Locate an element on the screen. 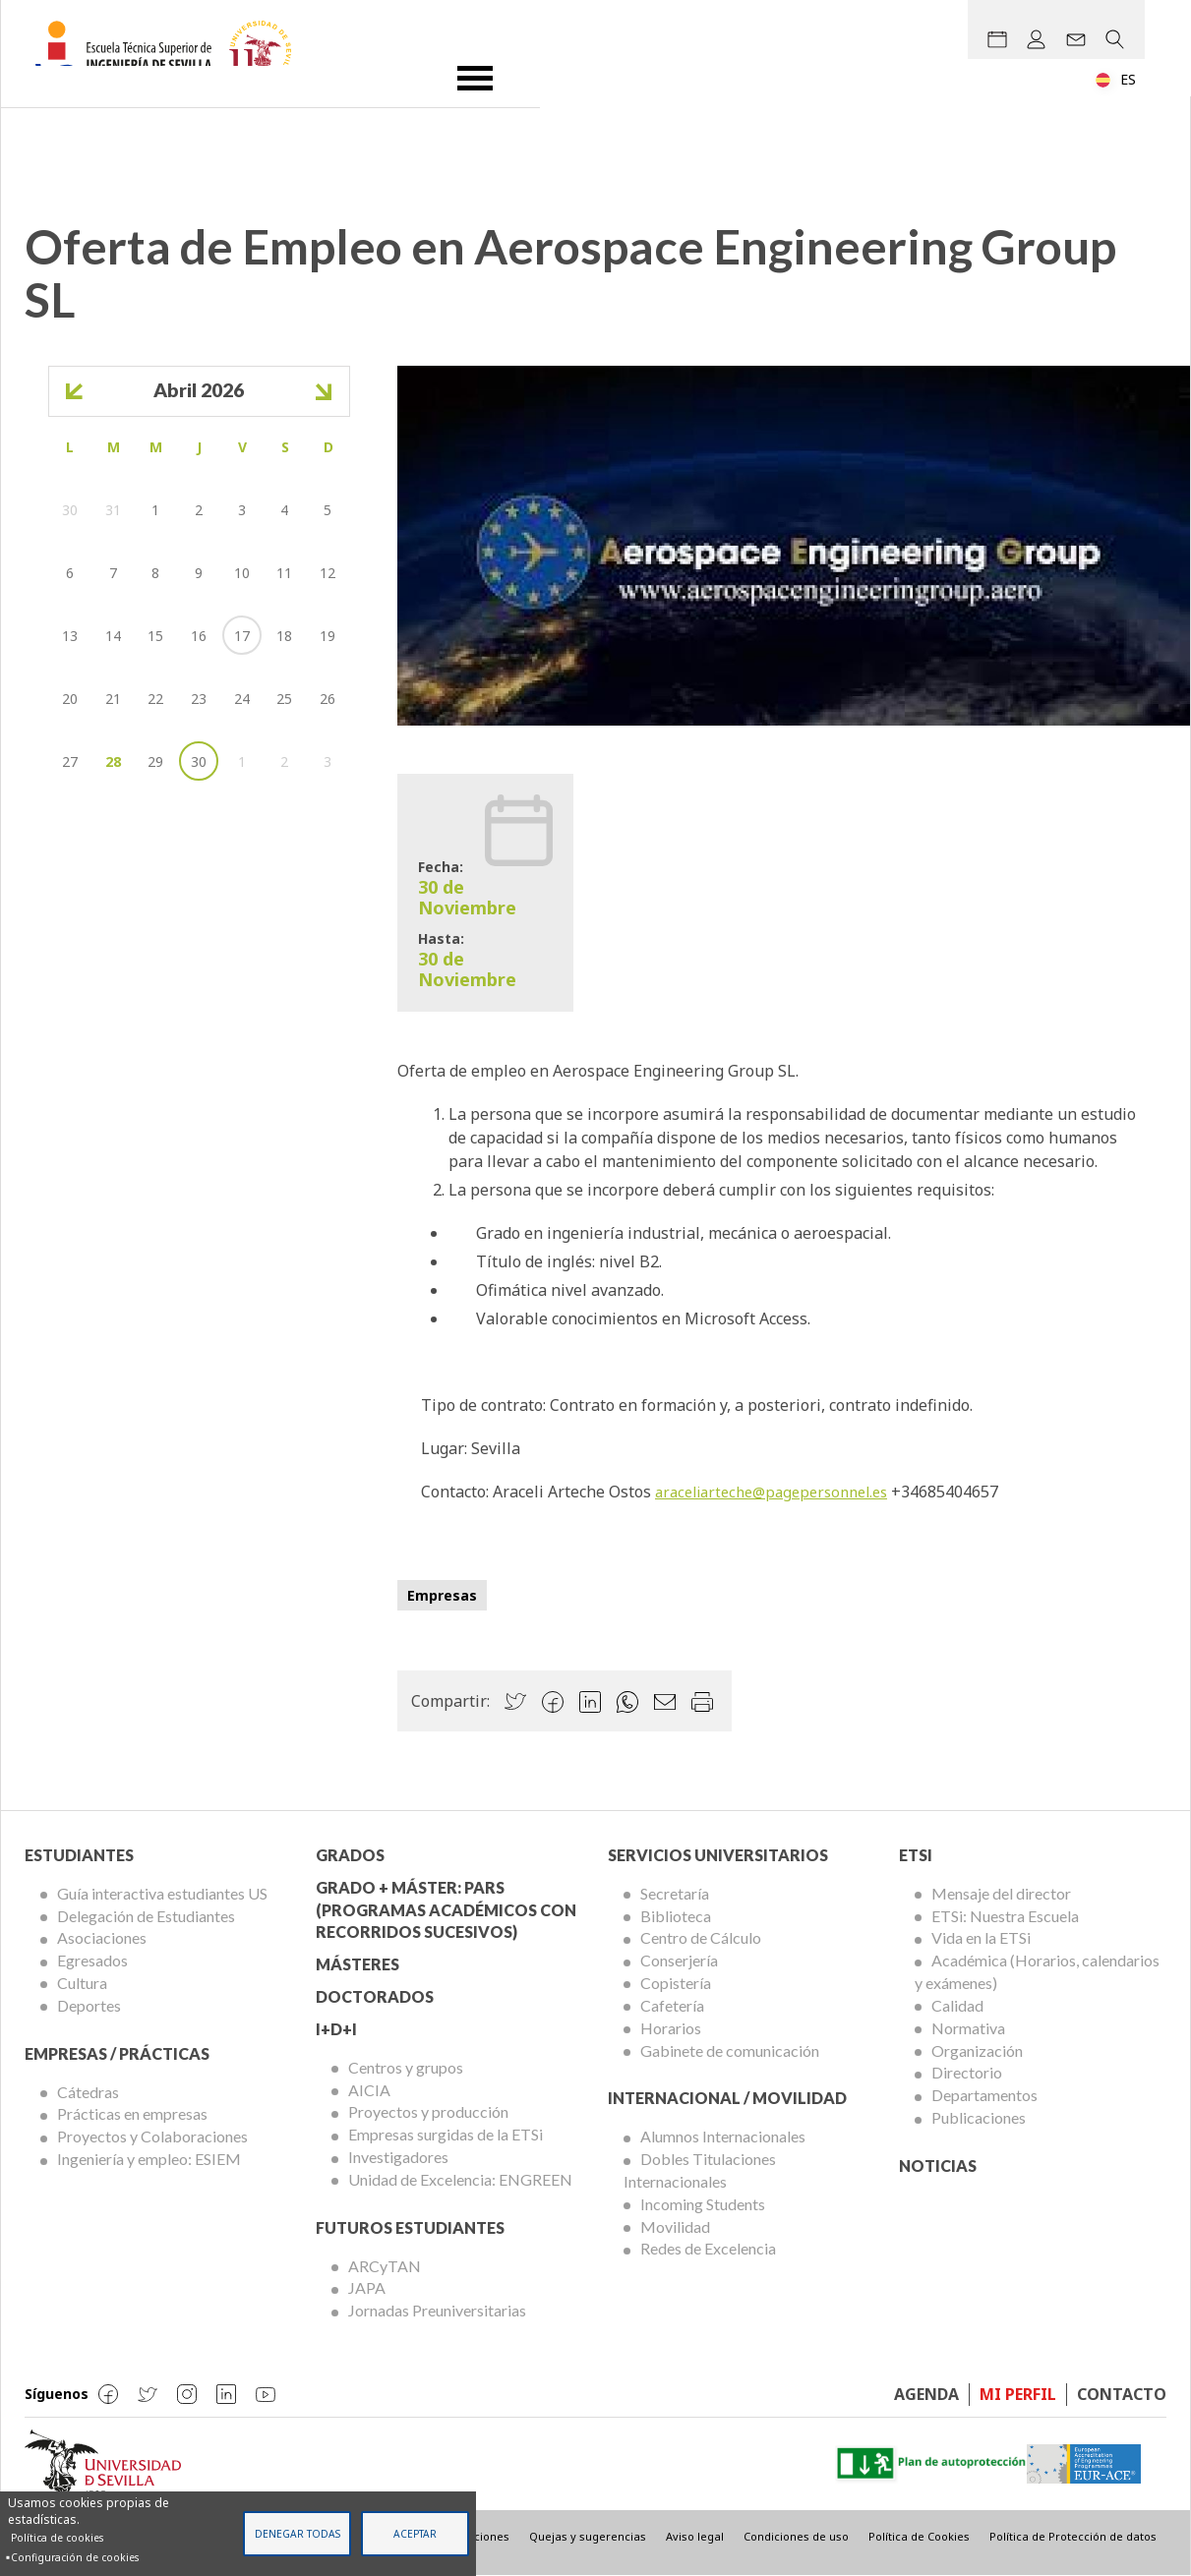 The height and width of the screenshot is (2576, 1191). Política de cookies is located at coordinates (57, 2538).